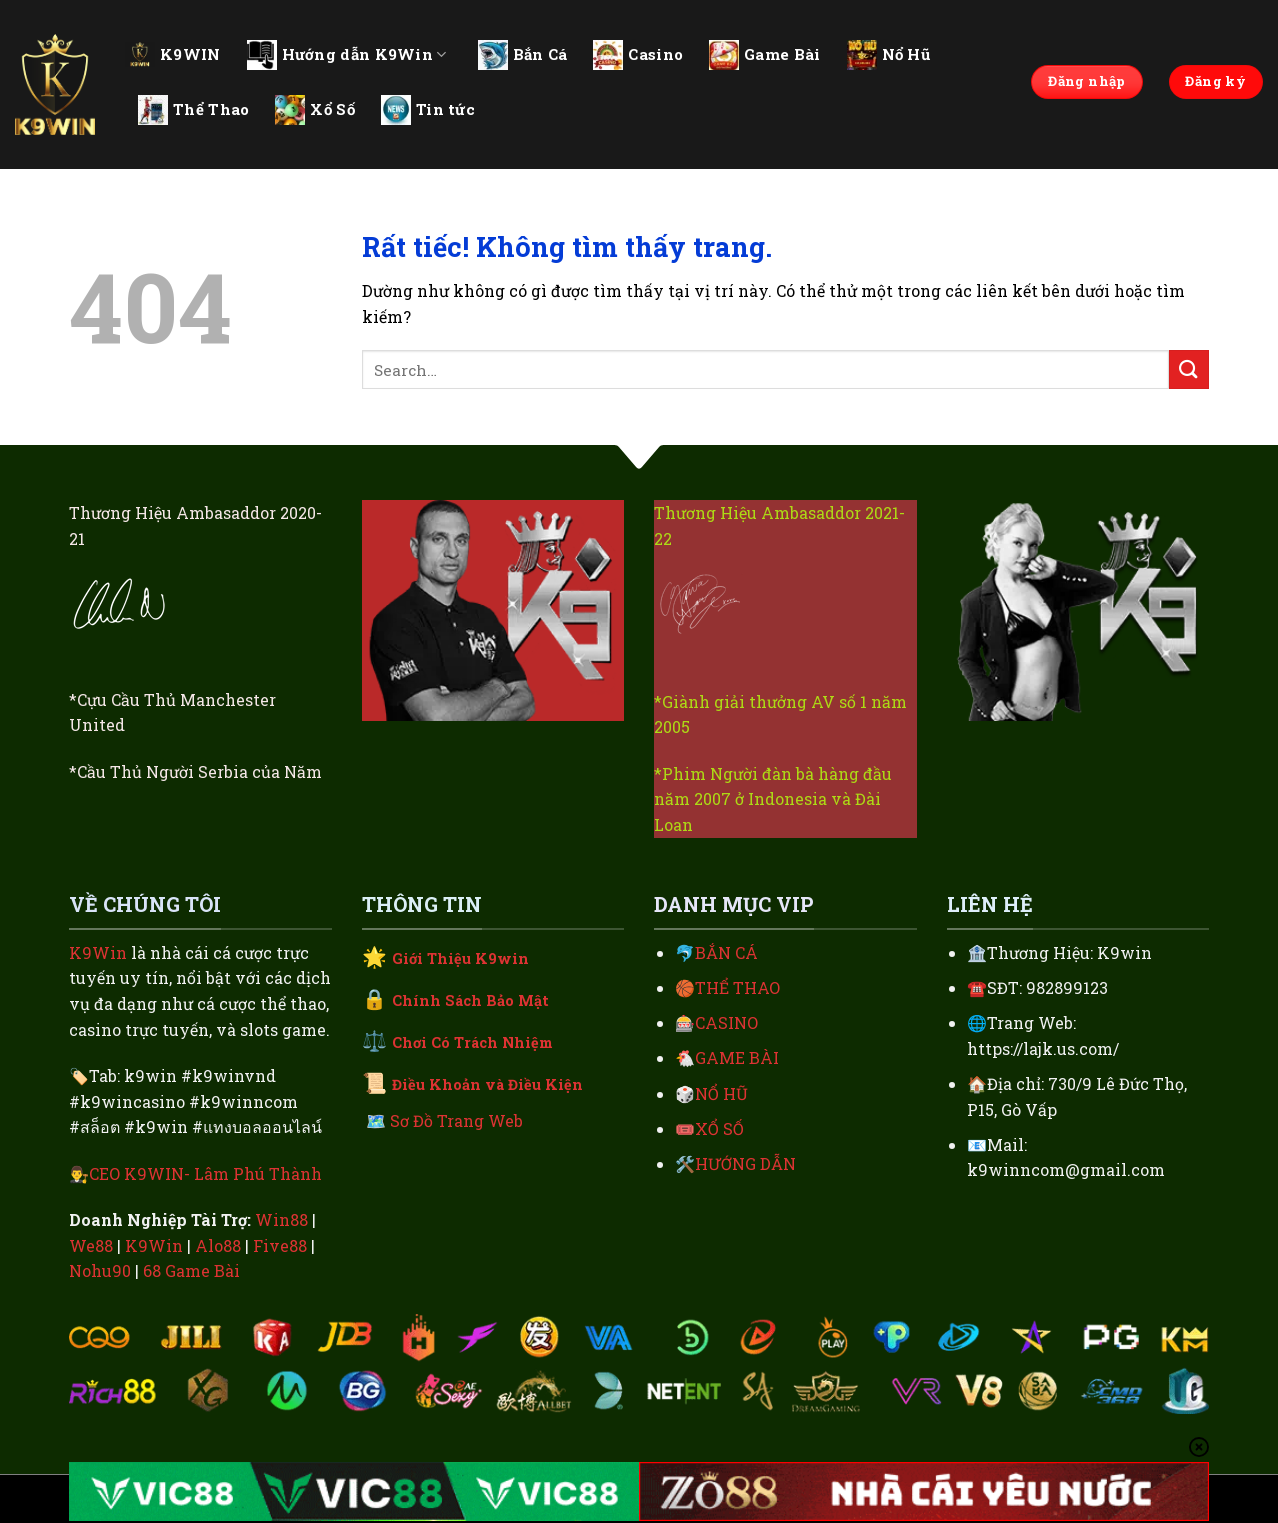  Describe the element at coordinates (98, 952) in the screenshot. I see `K9Win` at that location.